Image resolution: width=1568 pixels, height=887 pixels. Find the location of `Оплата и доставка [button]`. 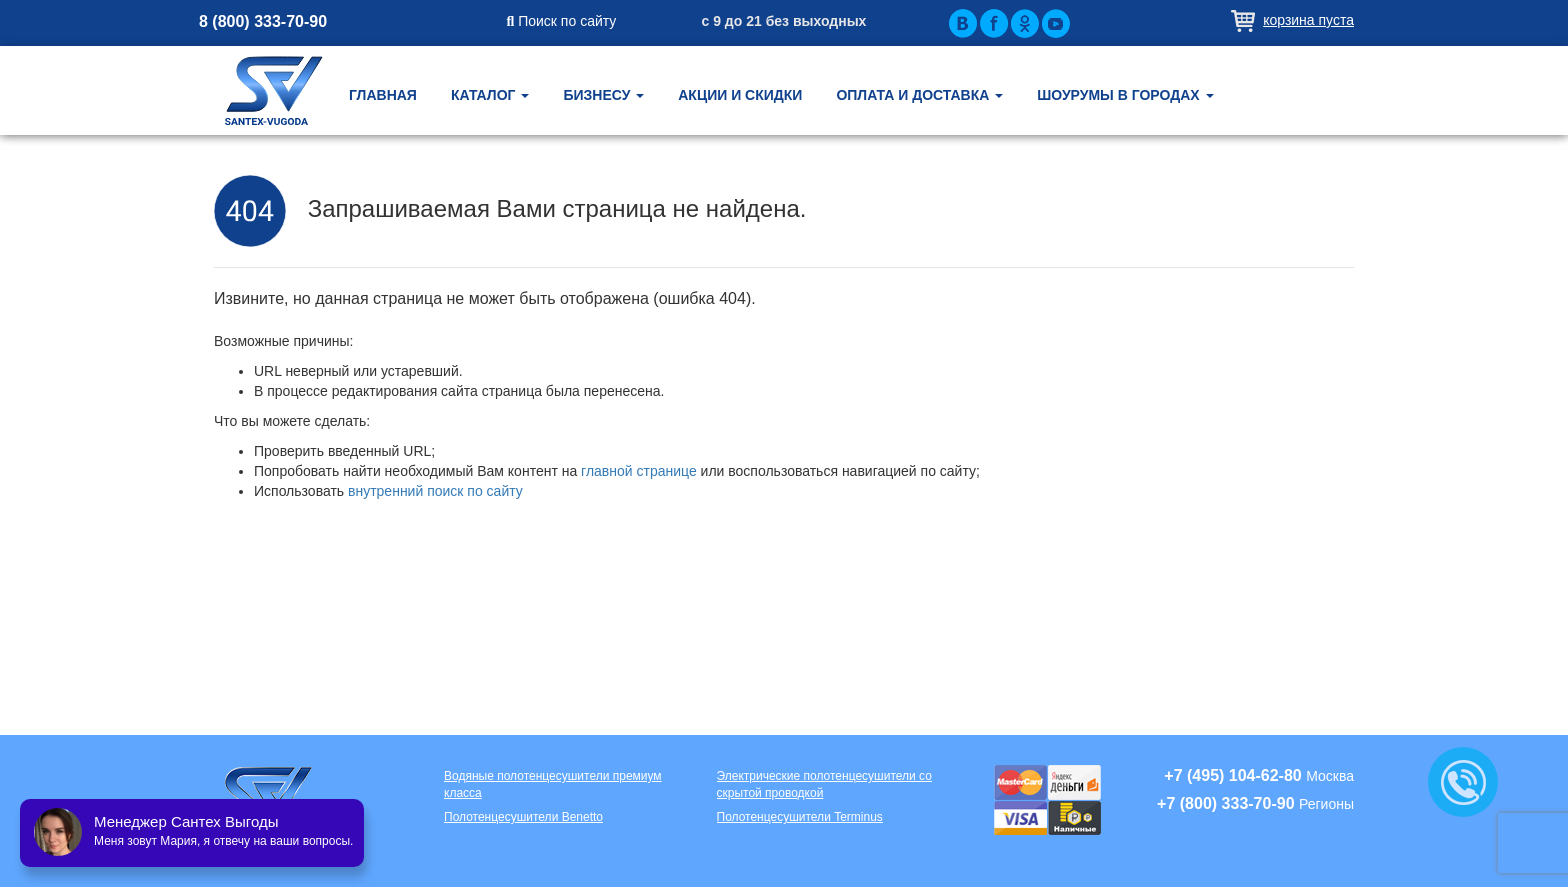

Оплата и доставка [button] is located at coordinates (919, 95).